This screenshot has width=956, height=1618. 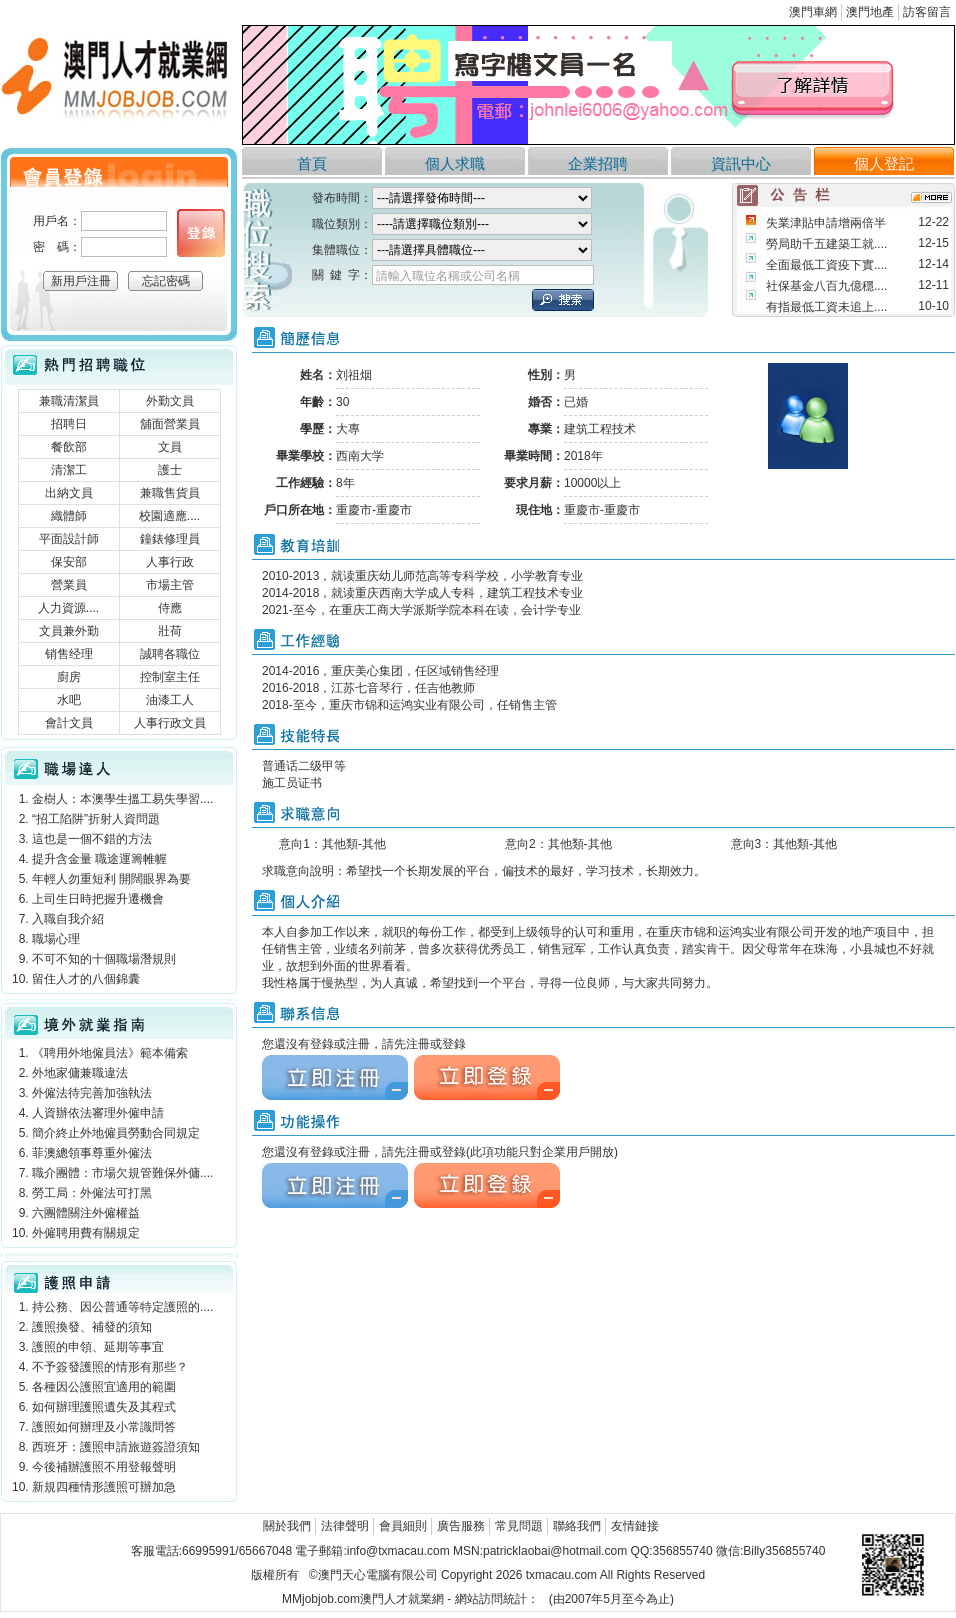 I want to click on 會計文員, so click(x=69, y=723).